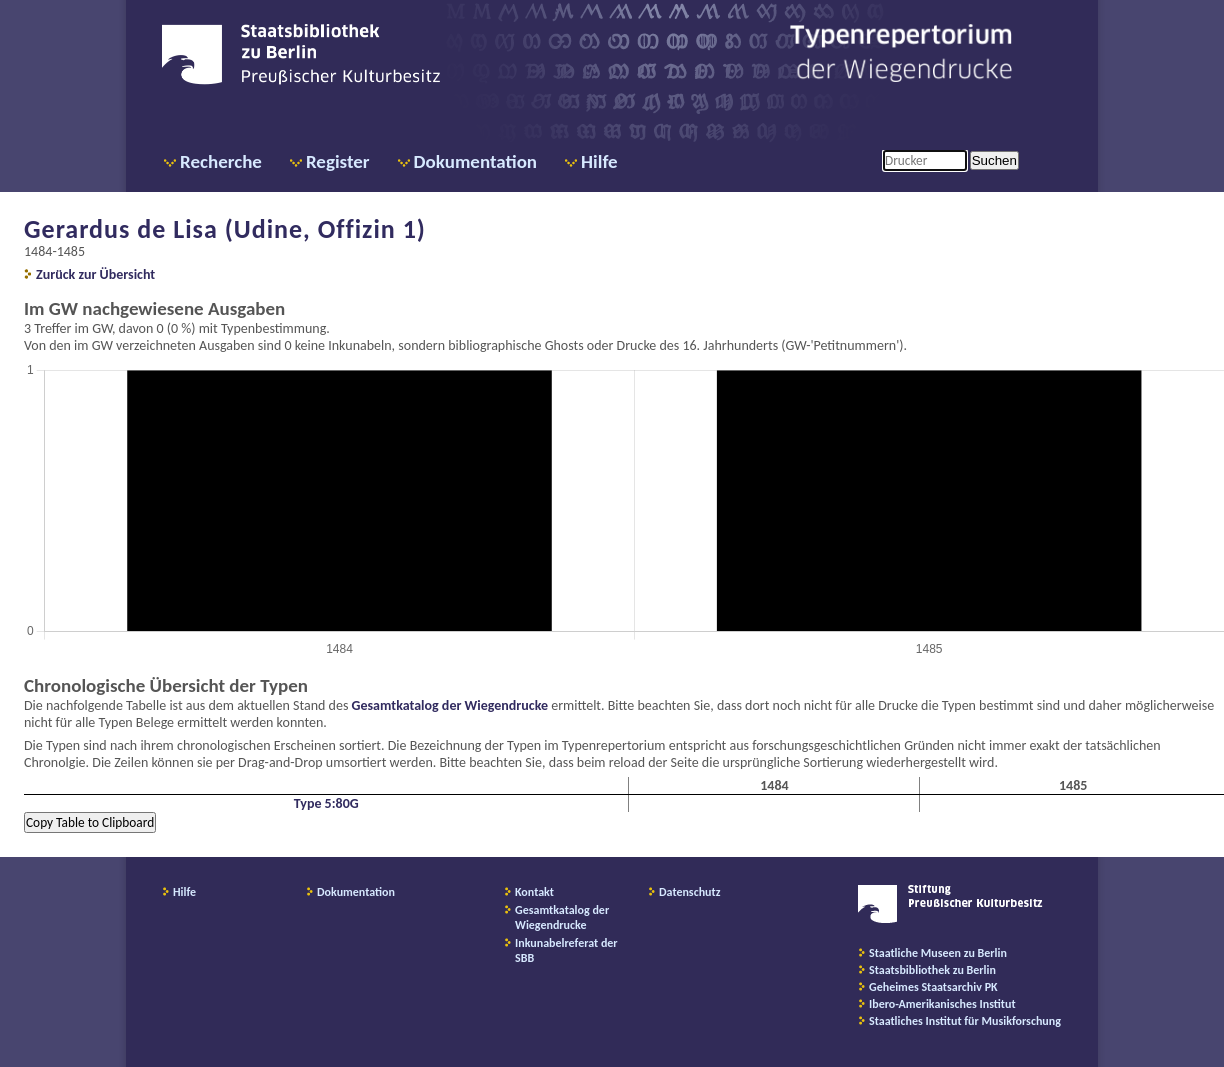  What do you see at coordinates (221, 161) in the screenshot?
I see `Recherche` at bounding box center [221, 161].